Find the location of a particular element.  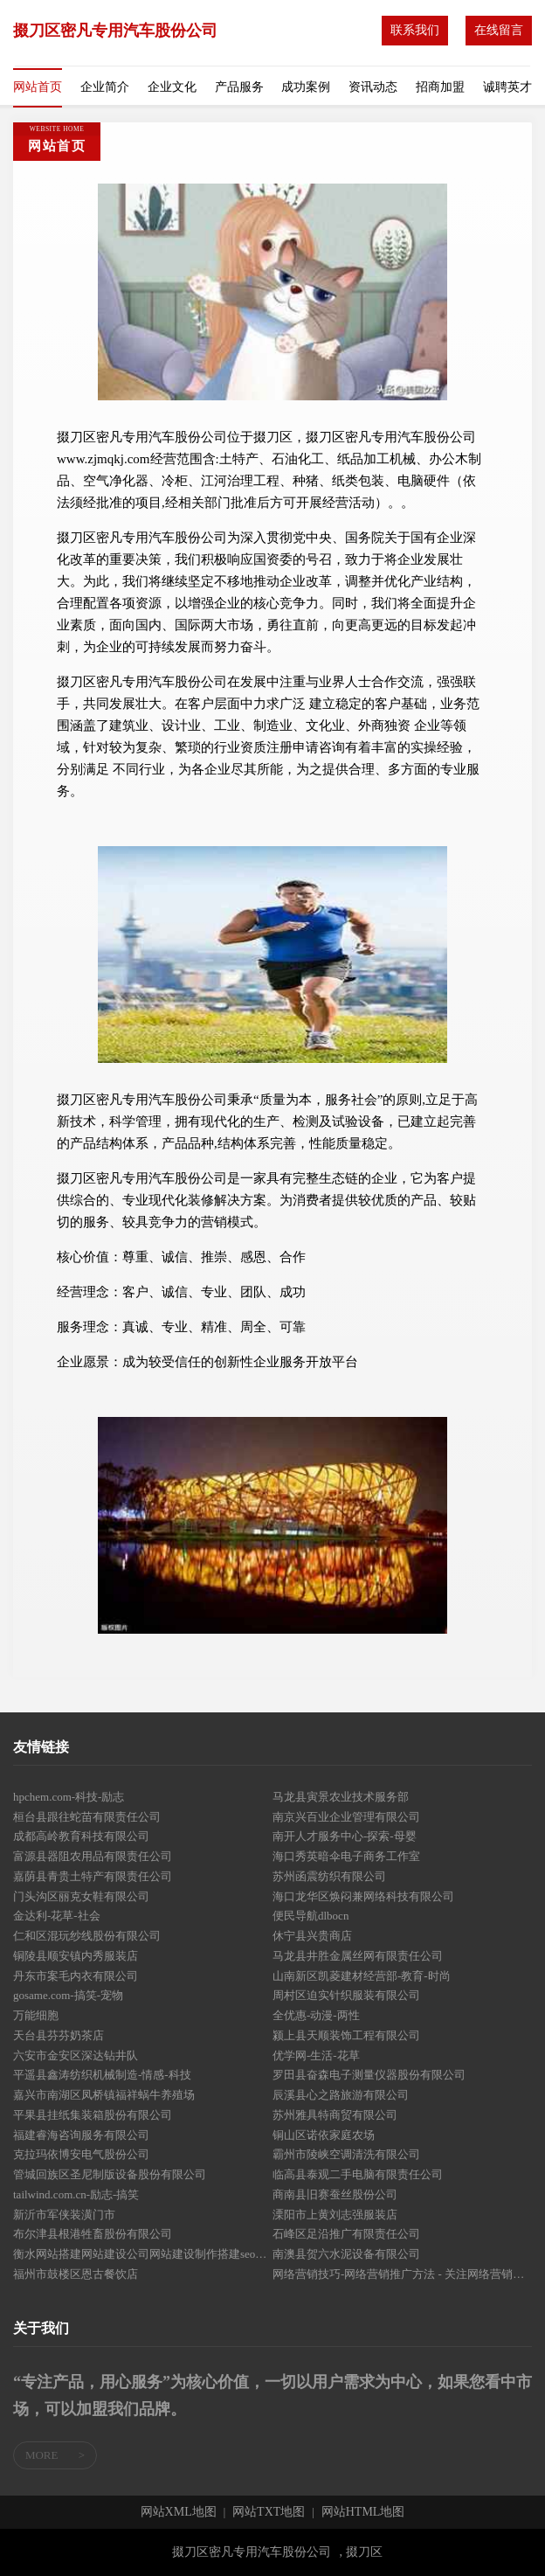

网站TXT地图 is located at coordinates (268, 2512).